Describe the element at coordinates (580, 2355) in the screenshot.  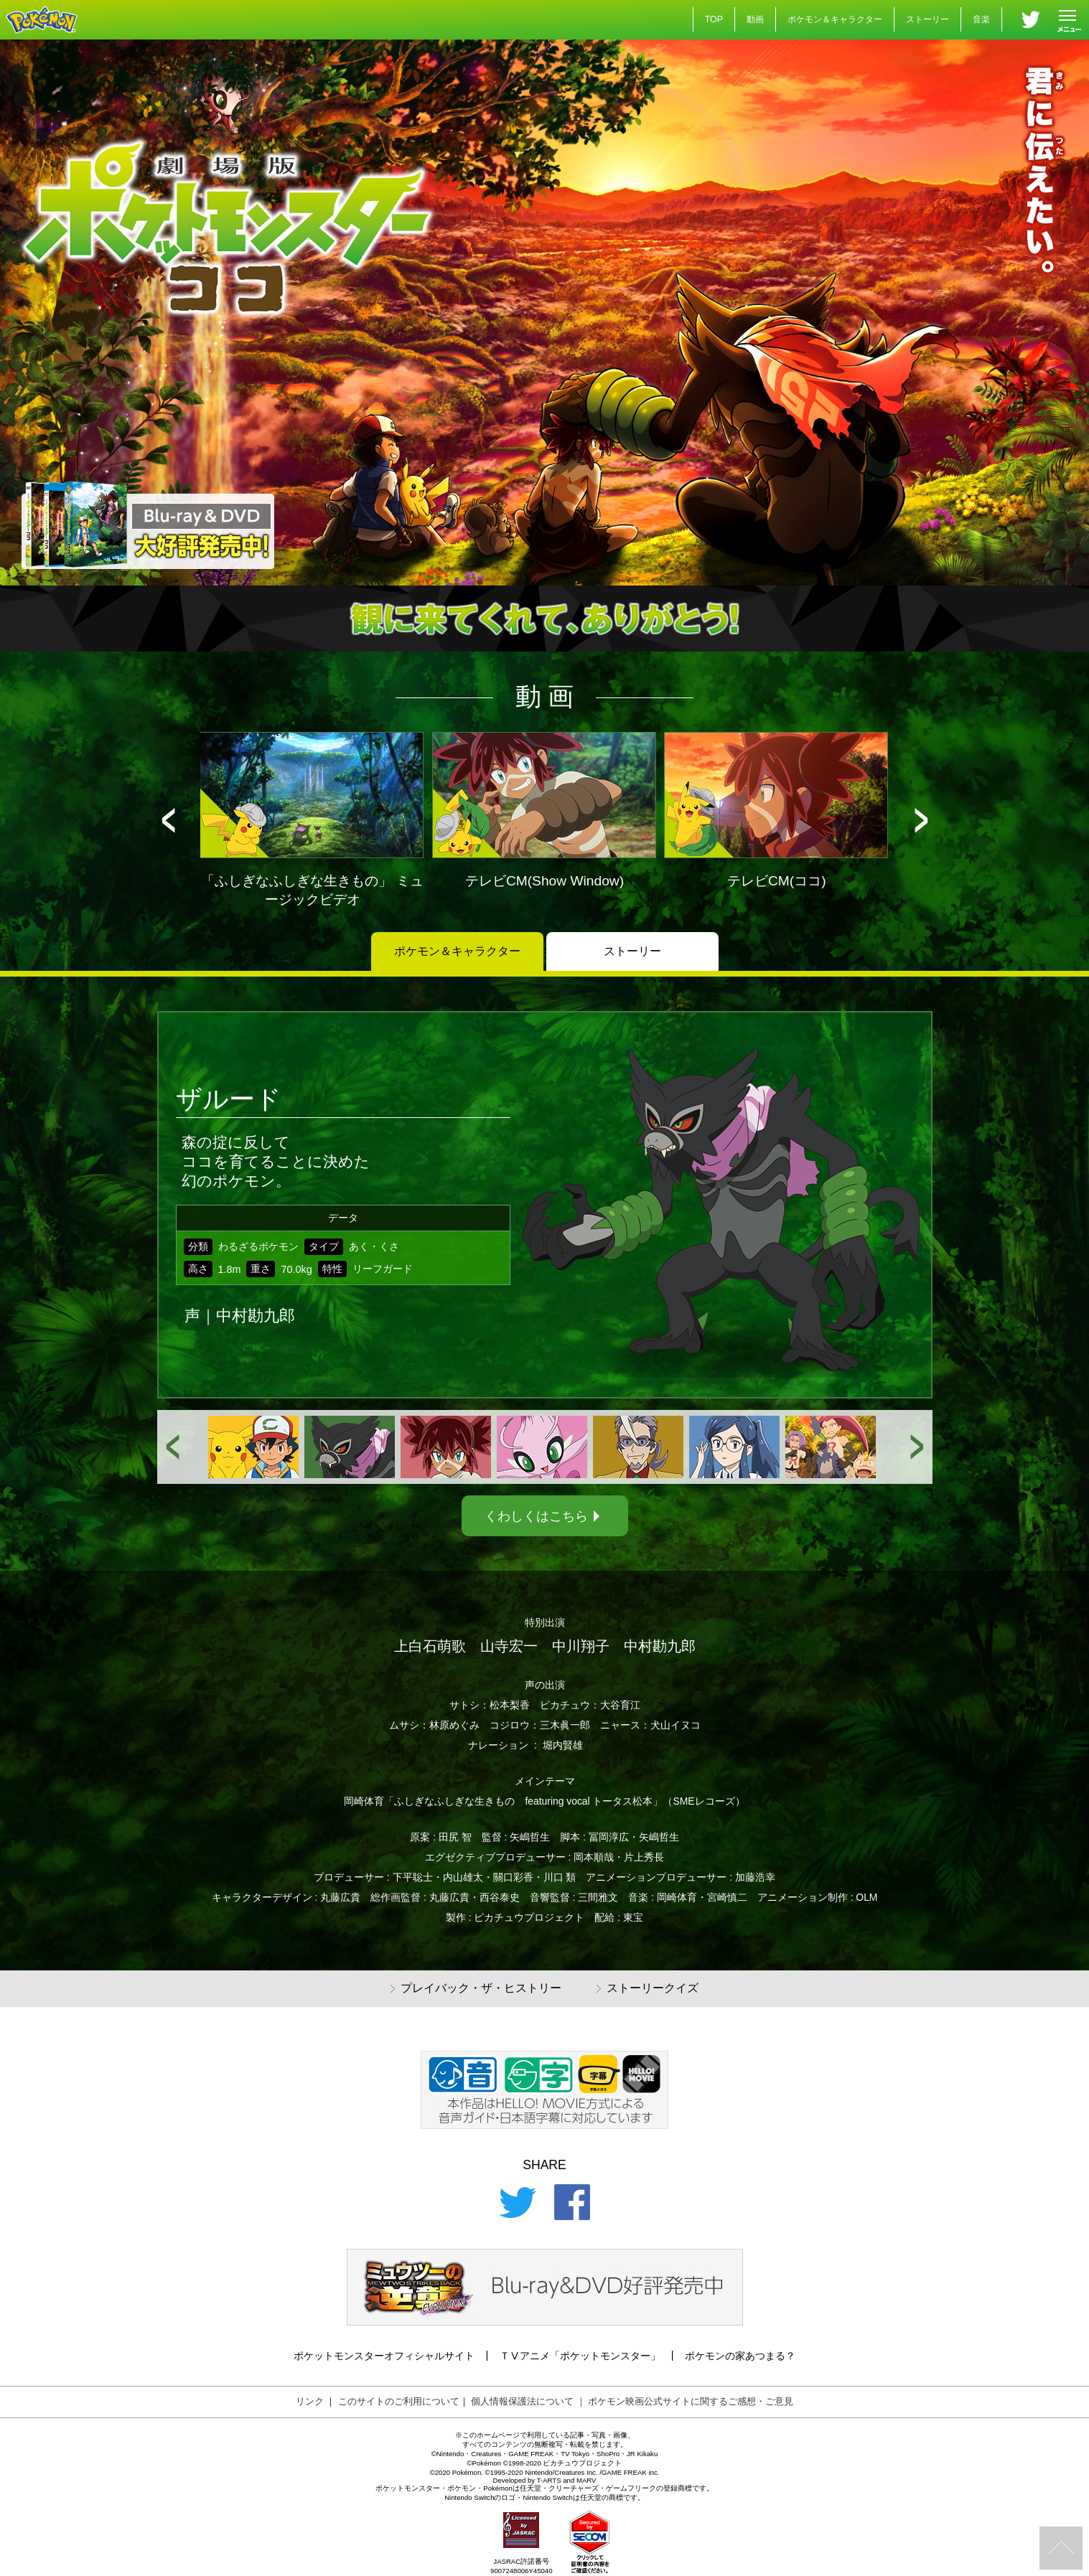
I see `ＴⅤアニメ「ポケットモンスター」` at that location.